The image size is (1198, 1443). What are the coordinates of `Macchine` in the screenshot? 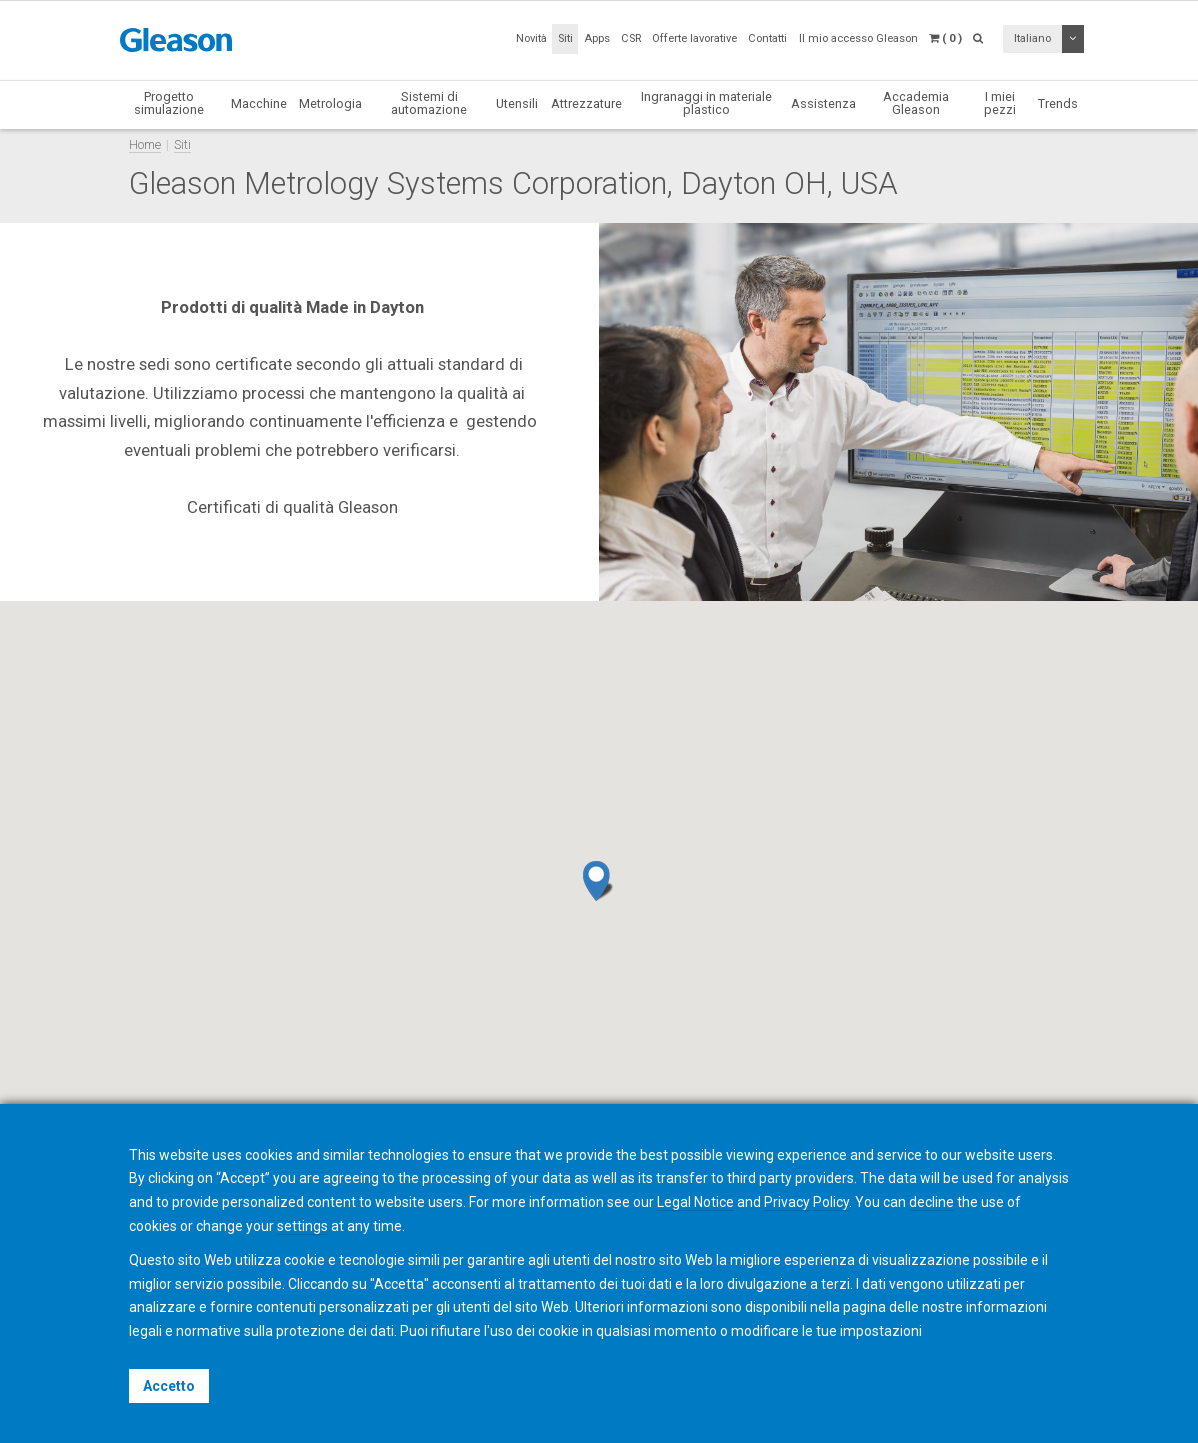 It's located at (259, 103).